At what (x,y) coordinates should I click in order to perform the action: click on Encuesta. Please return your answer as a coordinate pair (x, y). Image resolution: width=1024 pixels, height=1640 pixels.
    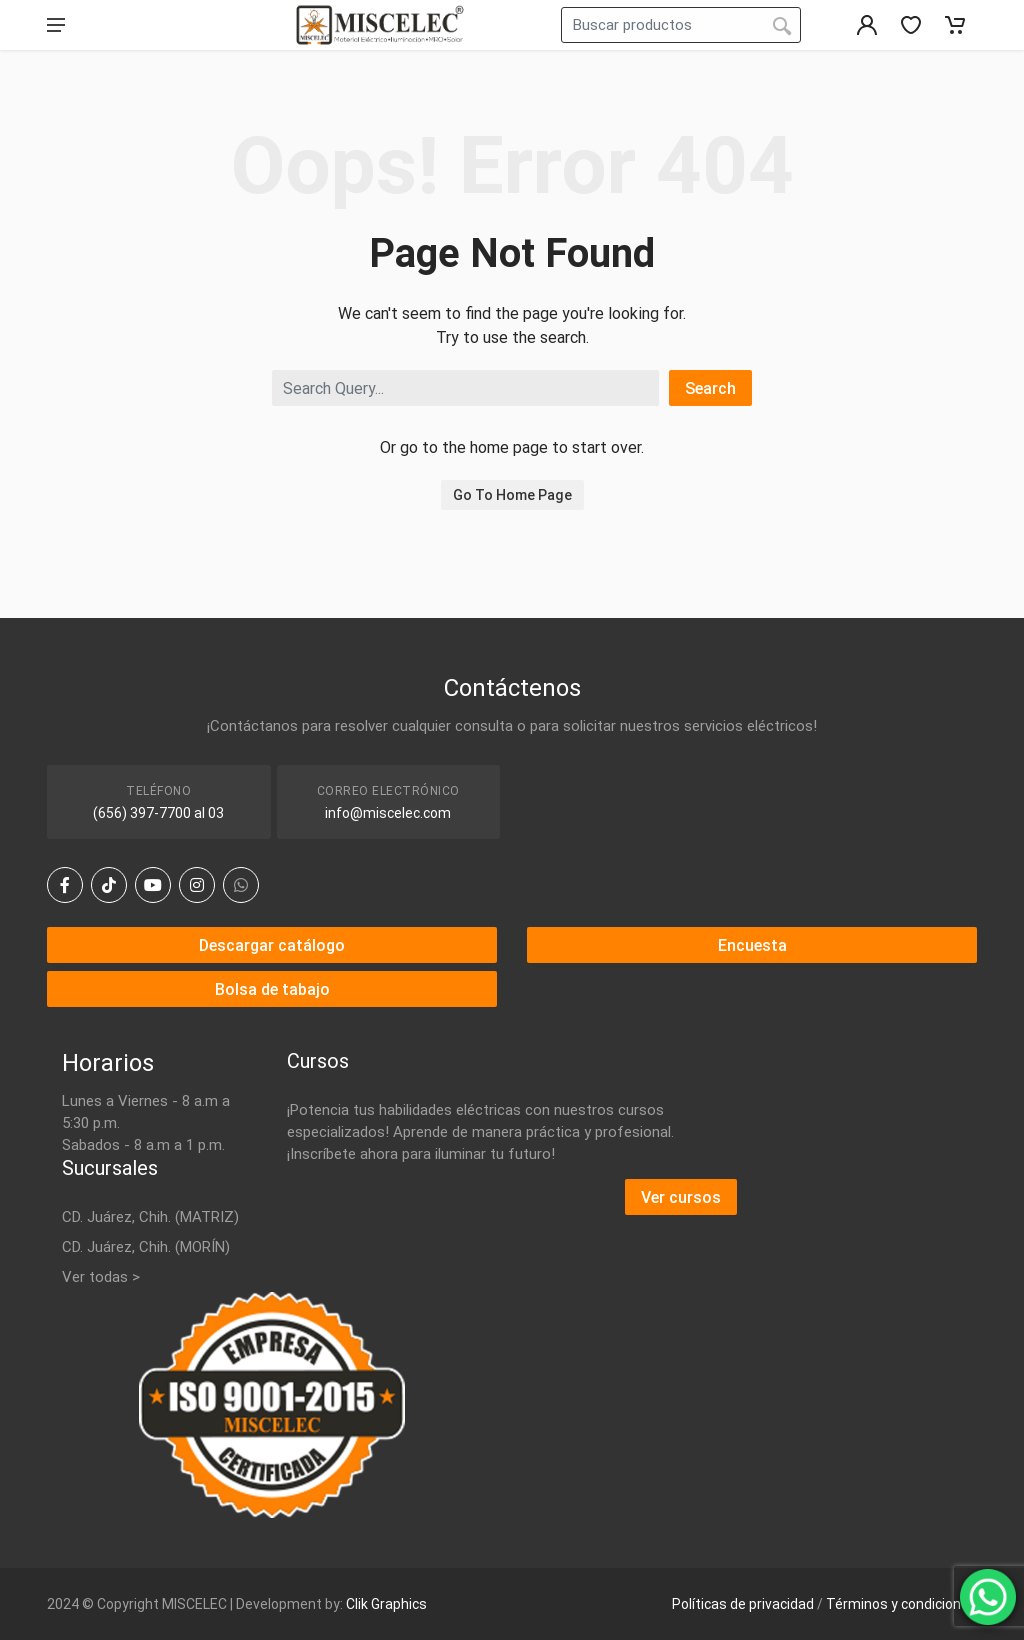
    Looking at the image, I should click on (752, 945).